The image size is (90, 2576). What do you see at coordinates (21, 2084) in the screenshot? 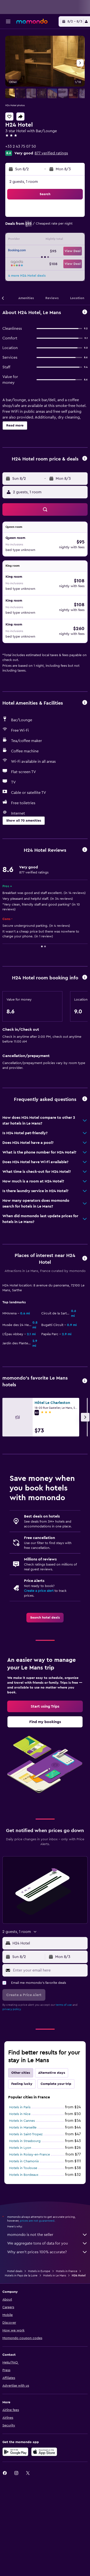
I see `Feeling lucky [tab]` at bounding box center [21, 2084].